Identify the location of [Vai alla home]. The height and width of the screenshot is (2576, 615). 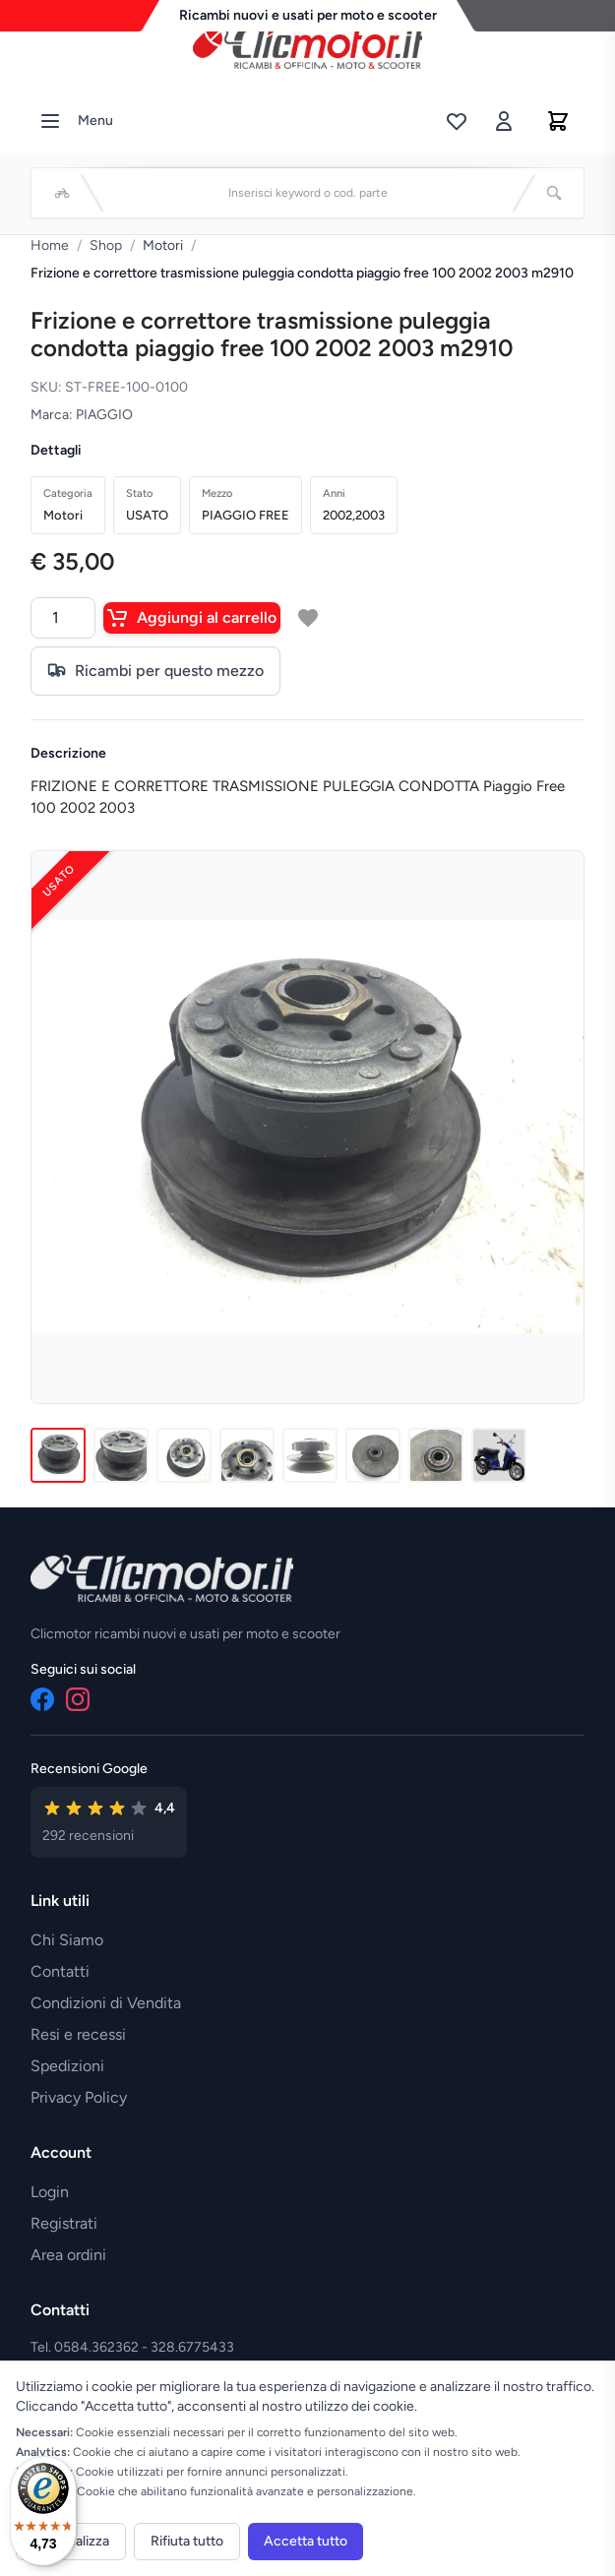
(308, 48).